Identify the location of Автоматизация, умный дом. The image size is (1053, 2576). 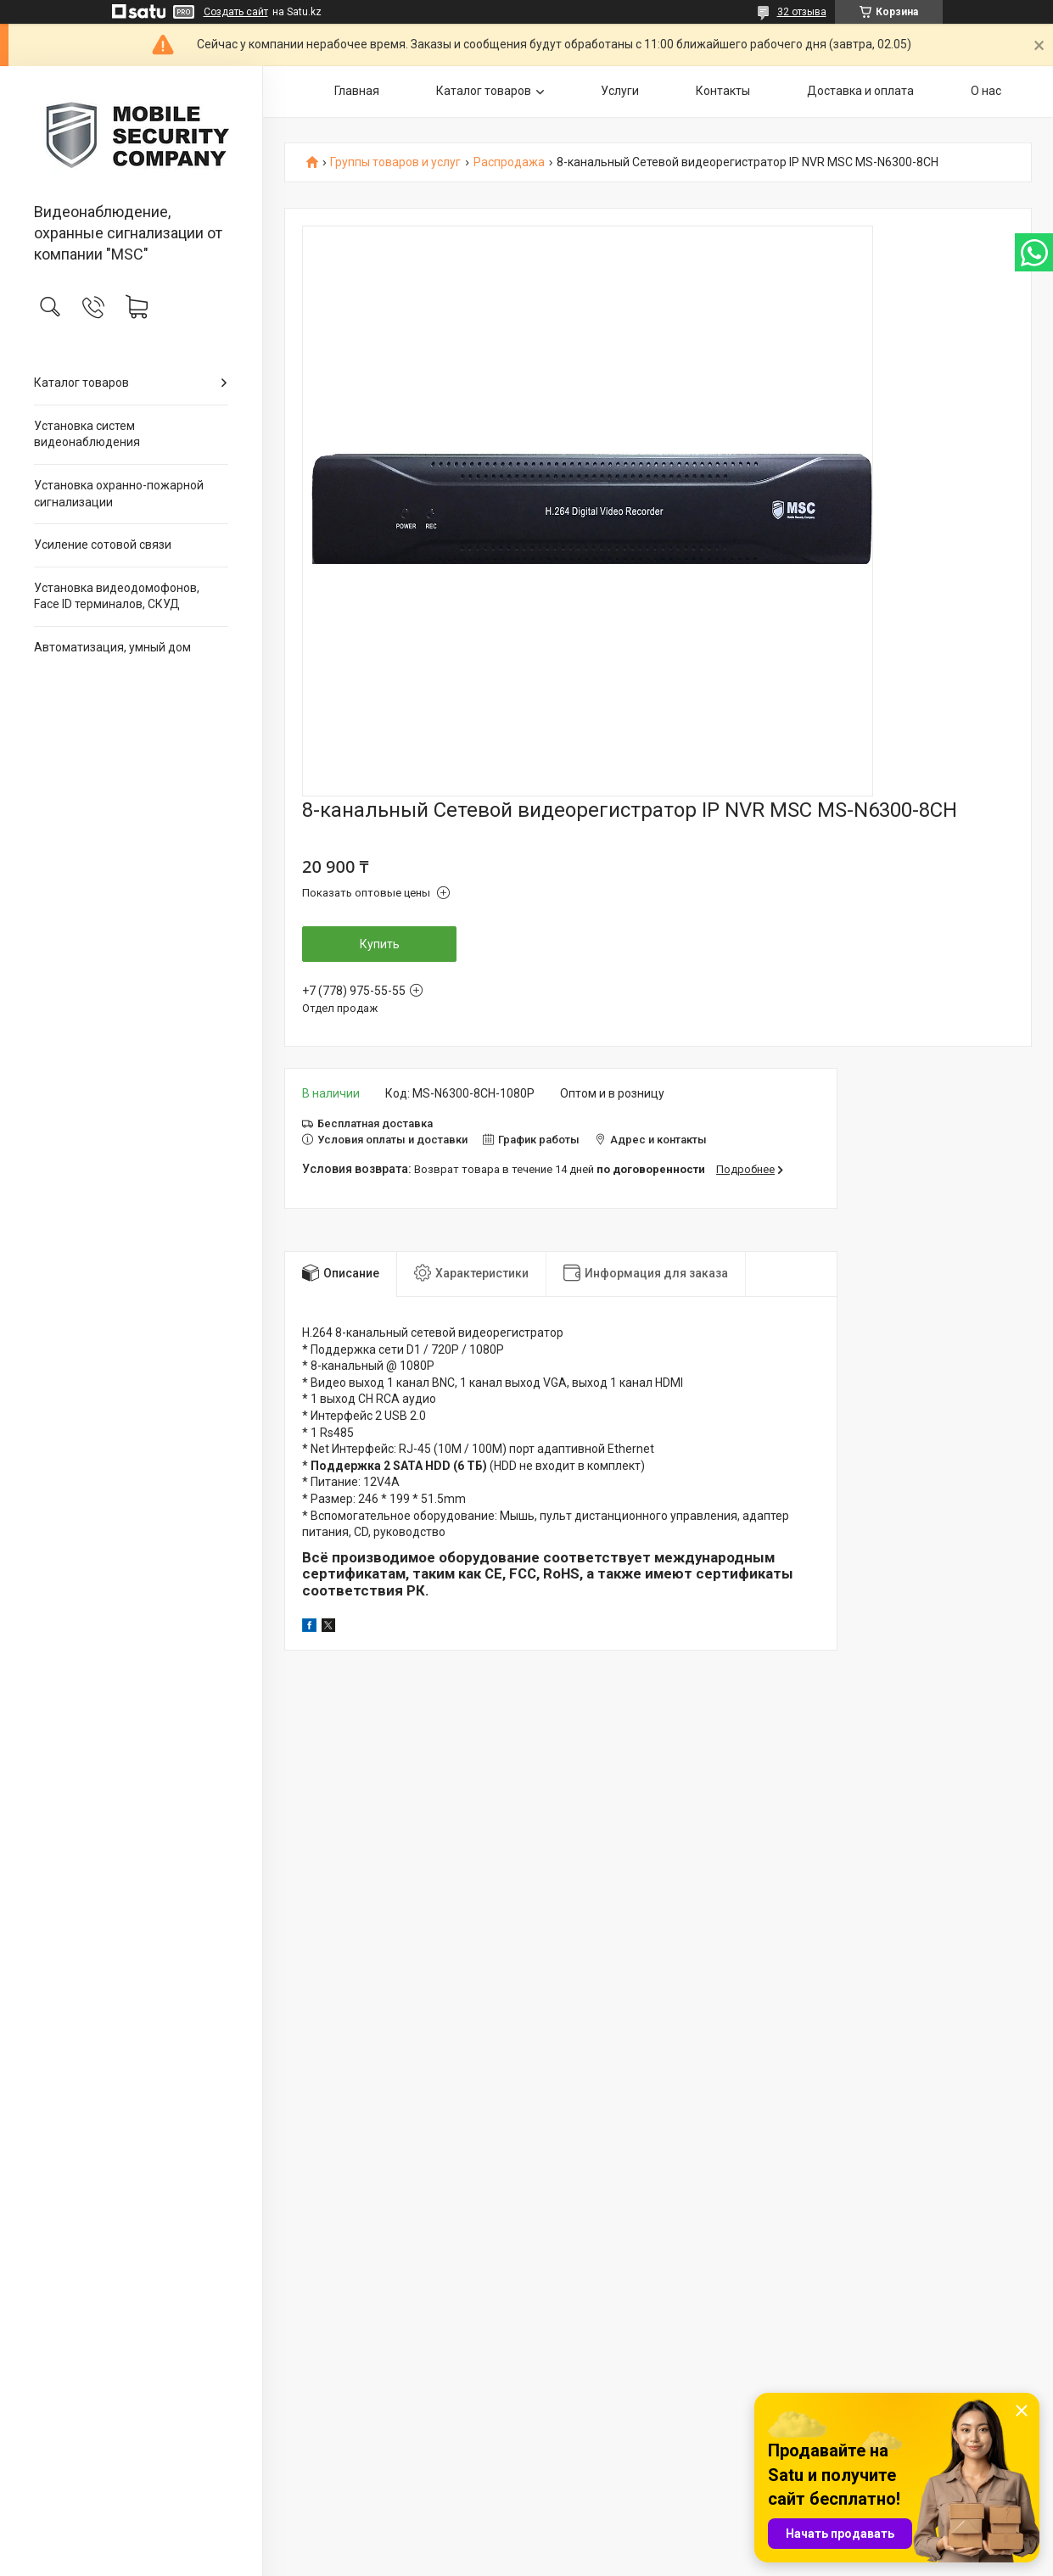
(112, 647).